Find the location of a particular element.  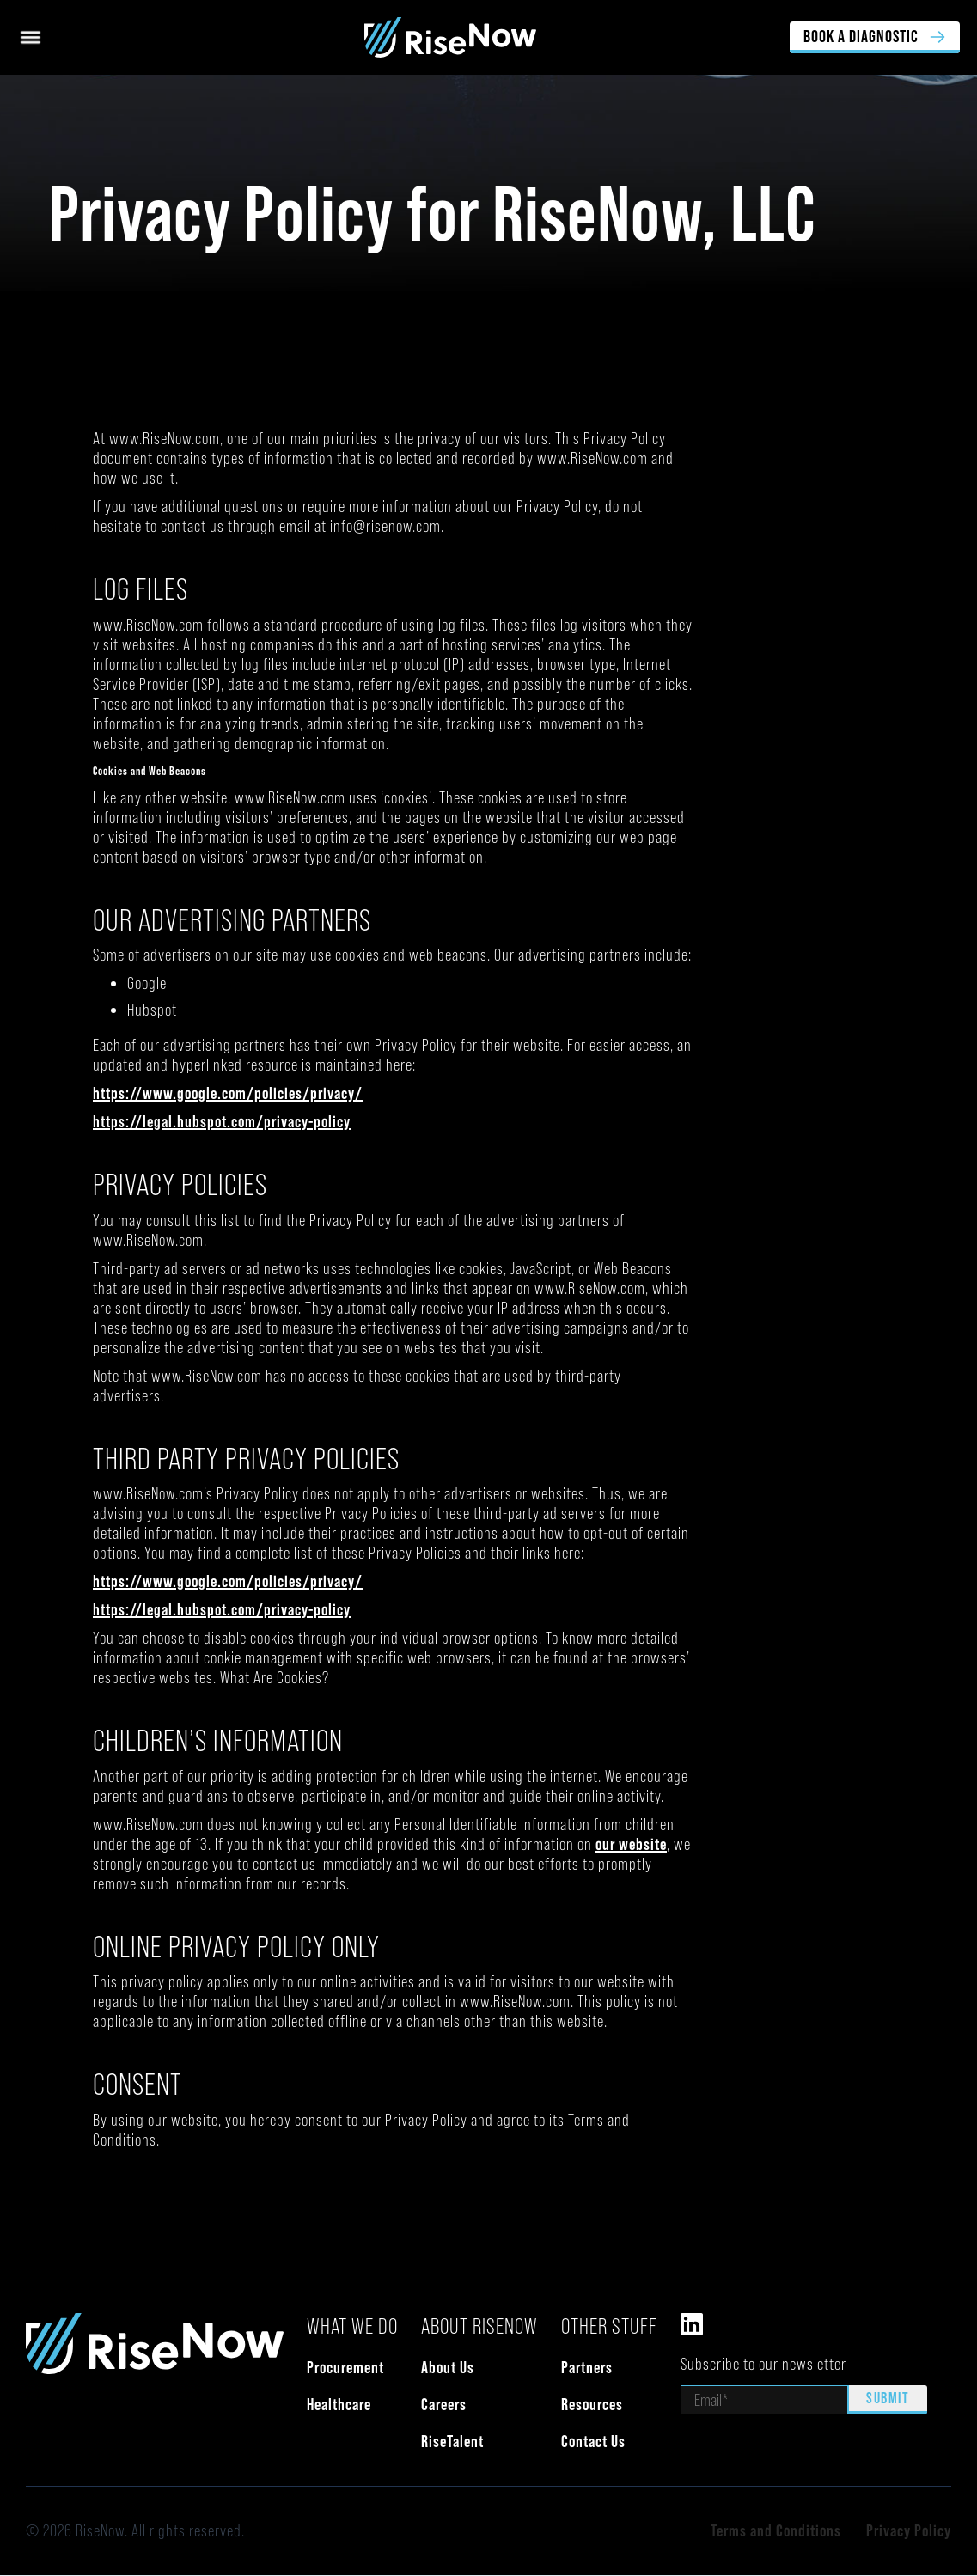

https://legal.hubspot.com/privacy-policy is located at coordinates (222, 1121).